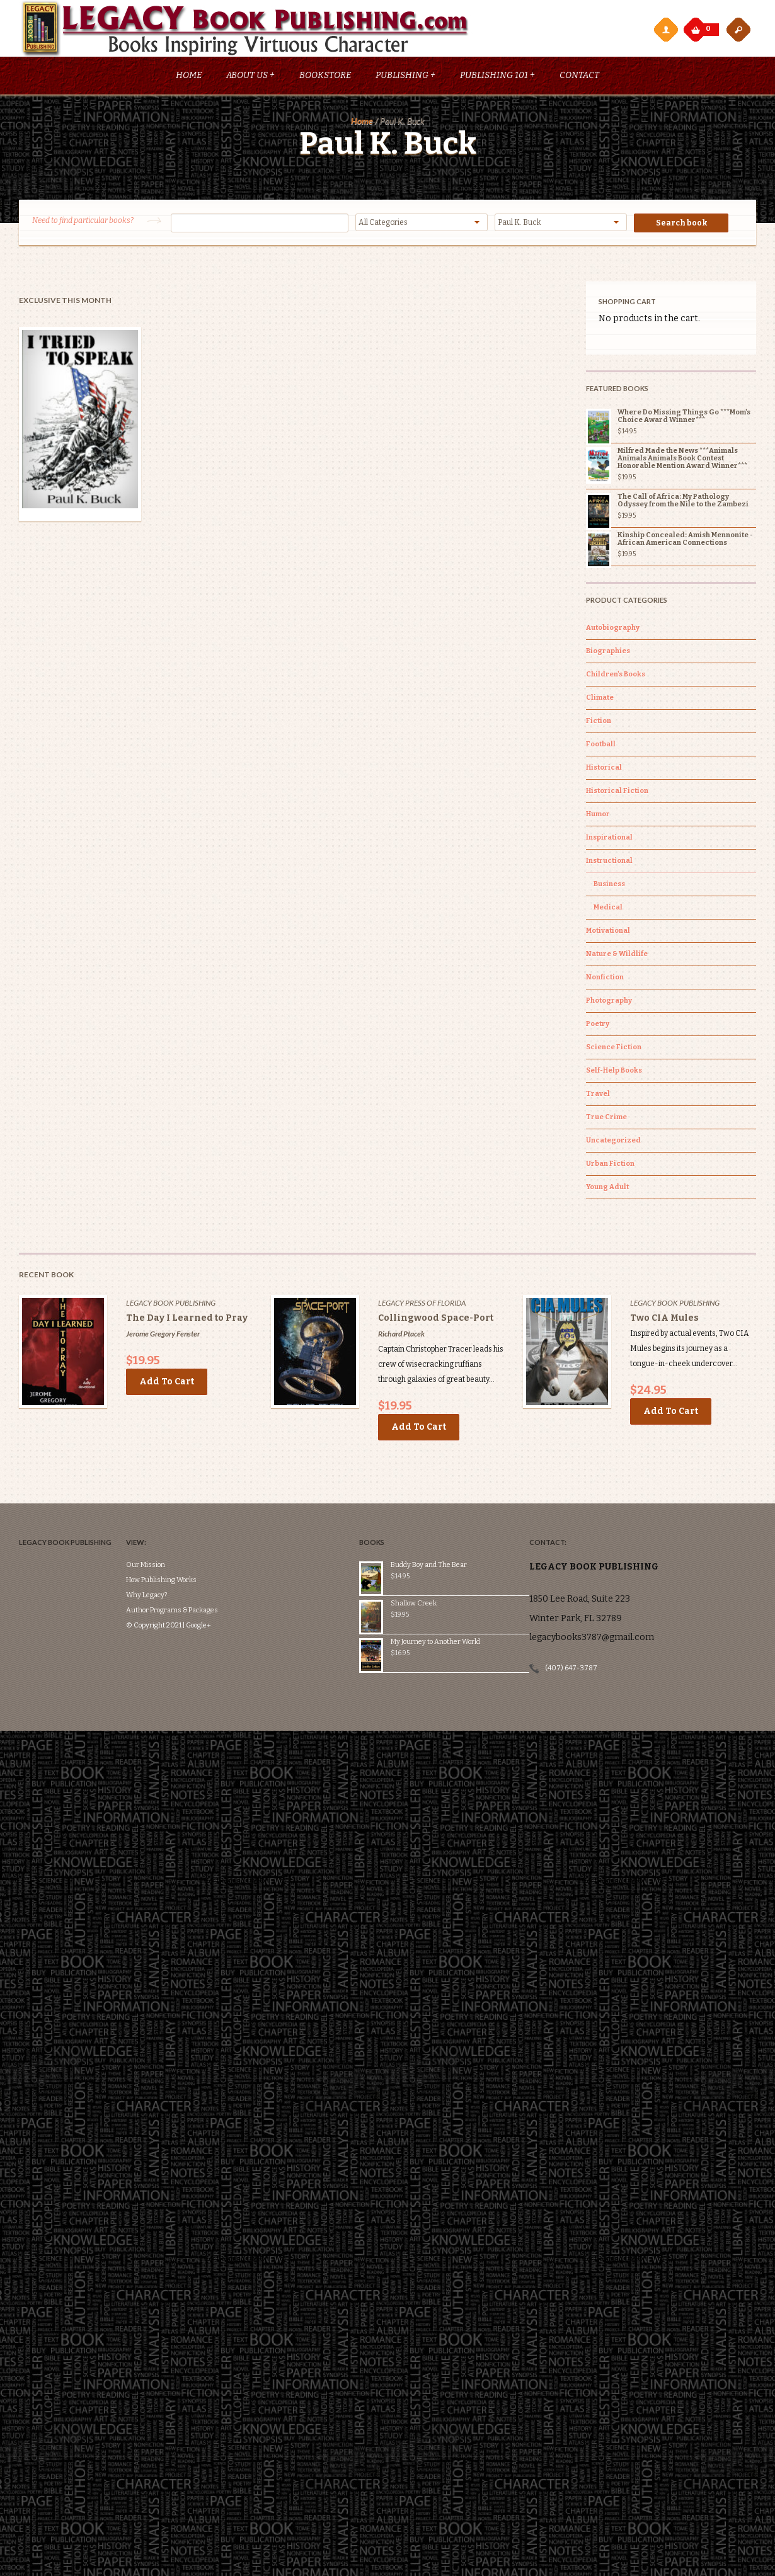 Image resolution: width=775 pixels, height=2576 pixels. I want to click on About Us, so click(250, 78).